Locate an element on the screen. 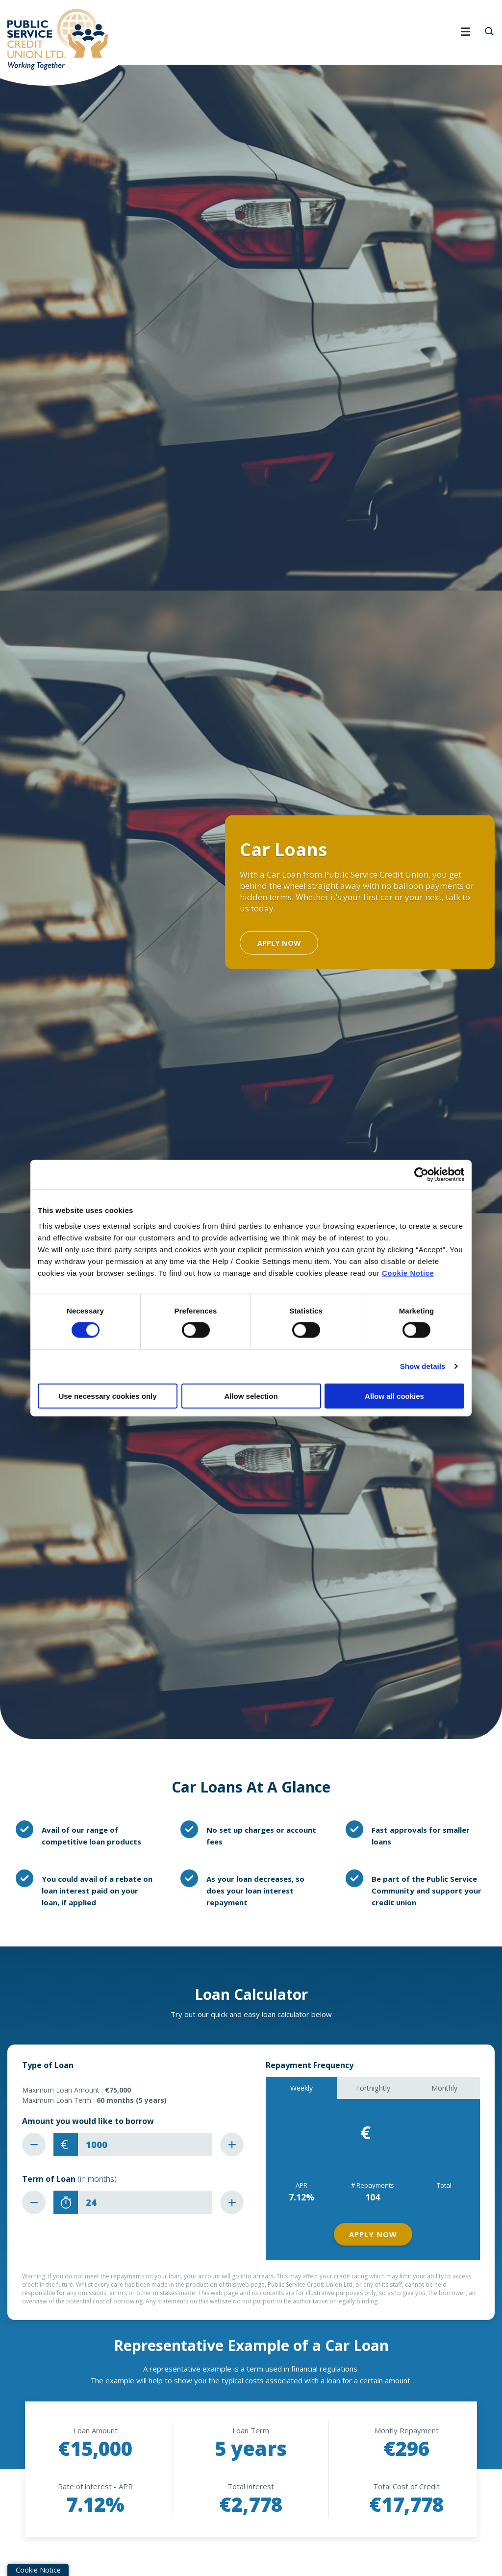 The height and width of the screenshot is (2576, 502). [button] is located at coordinates (488, 31).